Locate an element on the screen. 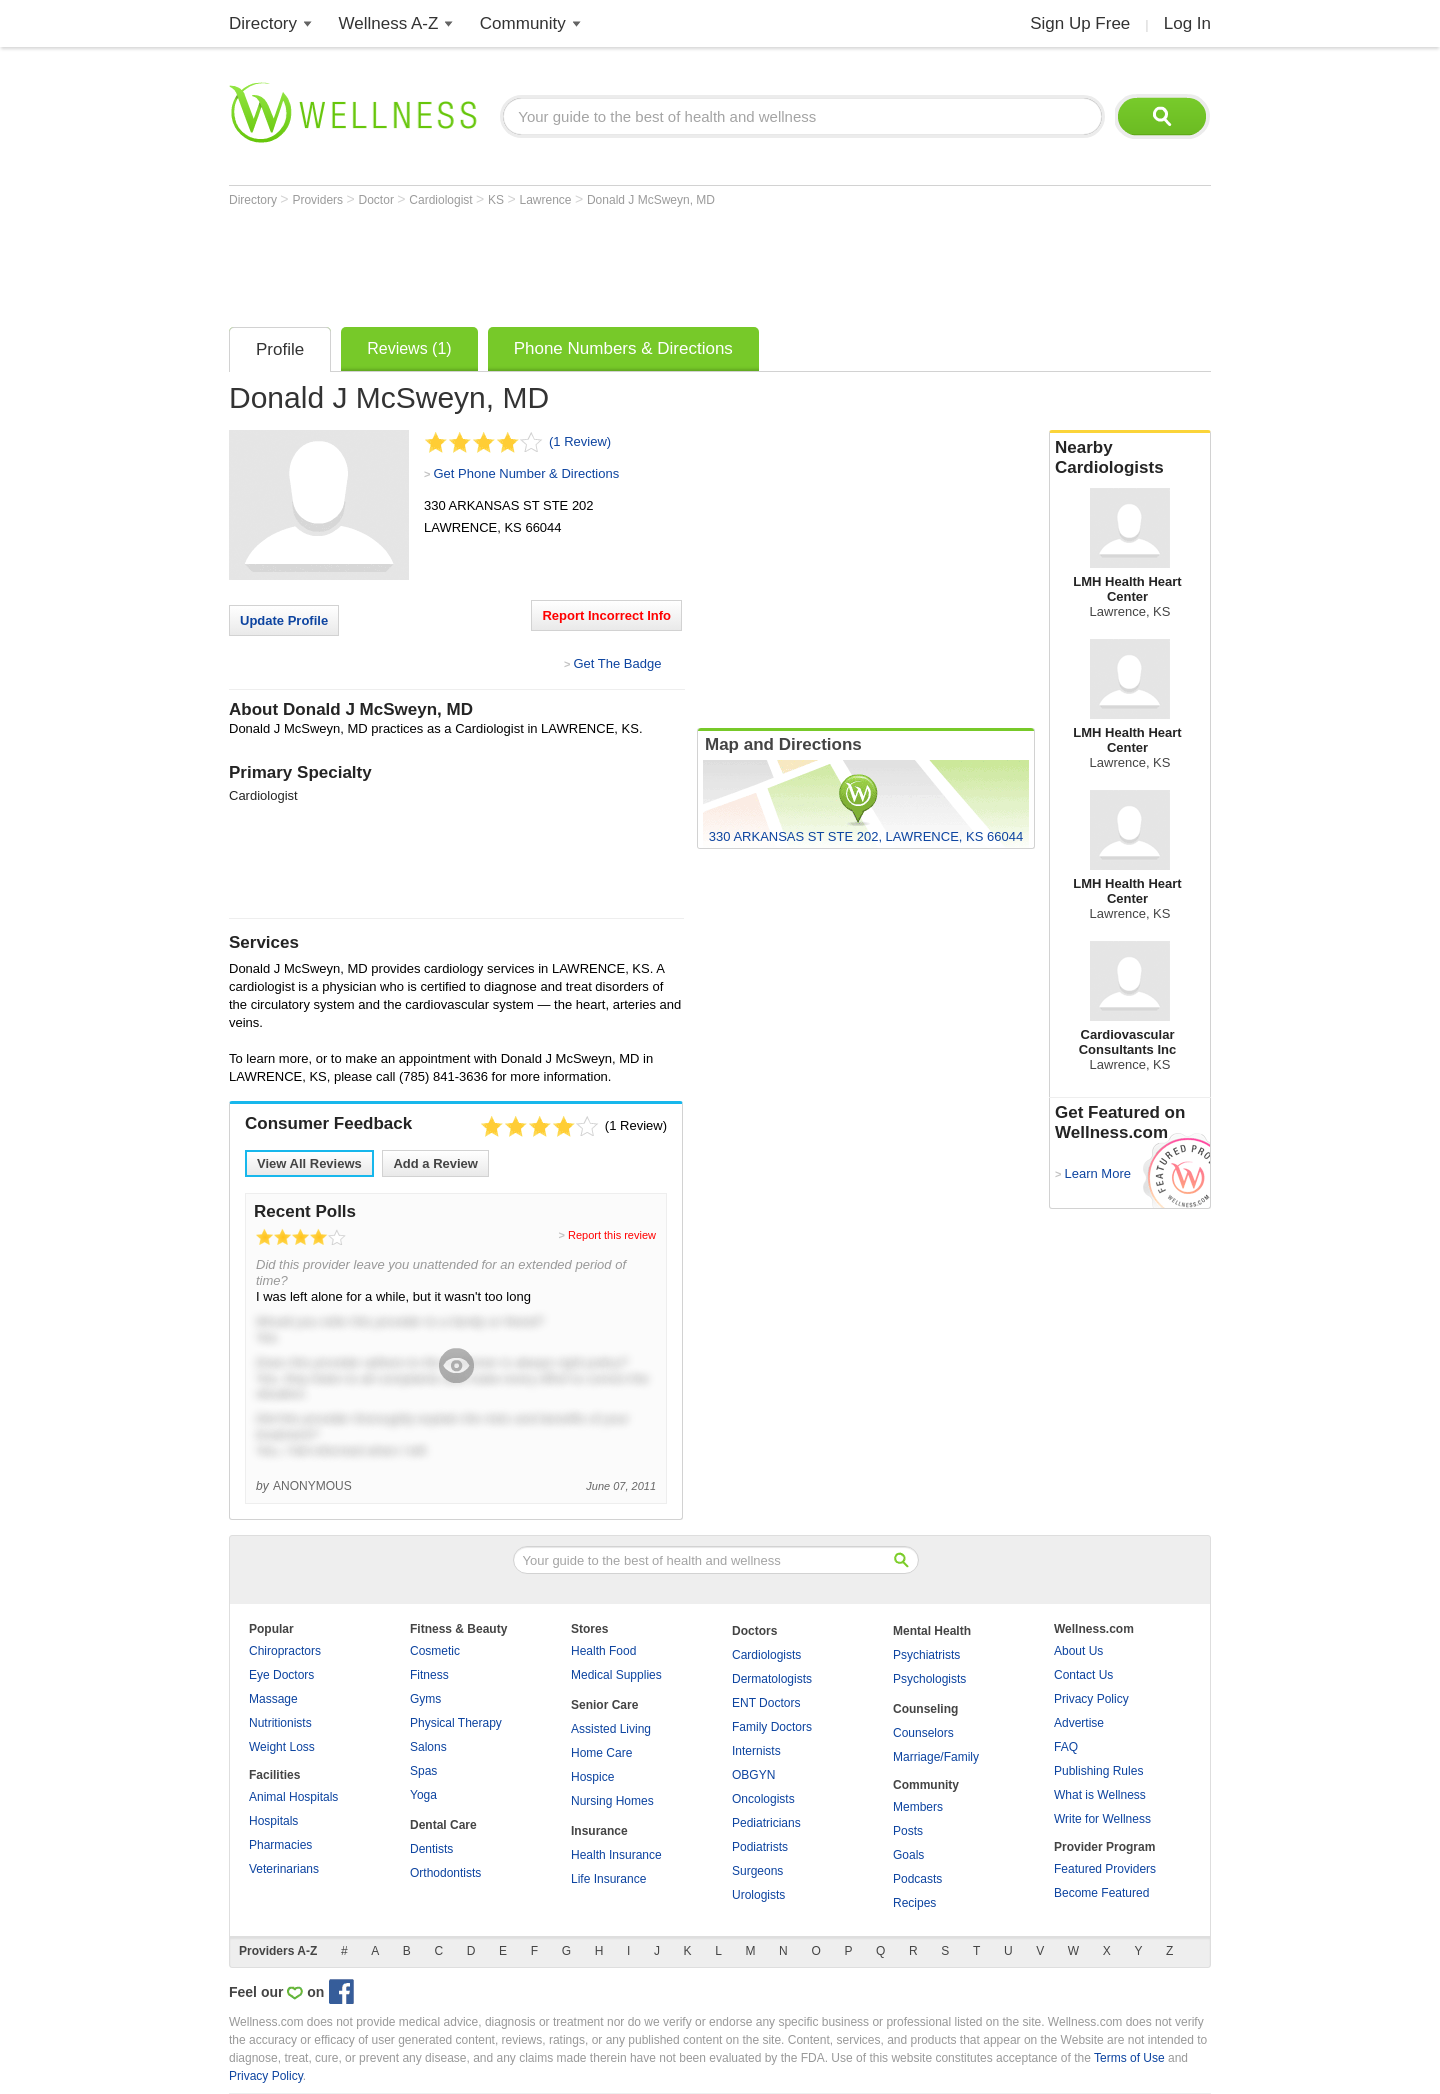 Image resolution: width=1440 pixels, height=2094 pixels. Members is located at coordinates (918, 1807).